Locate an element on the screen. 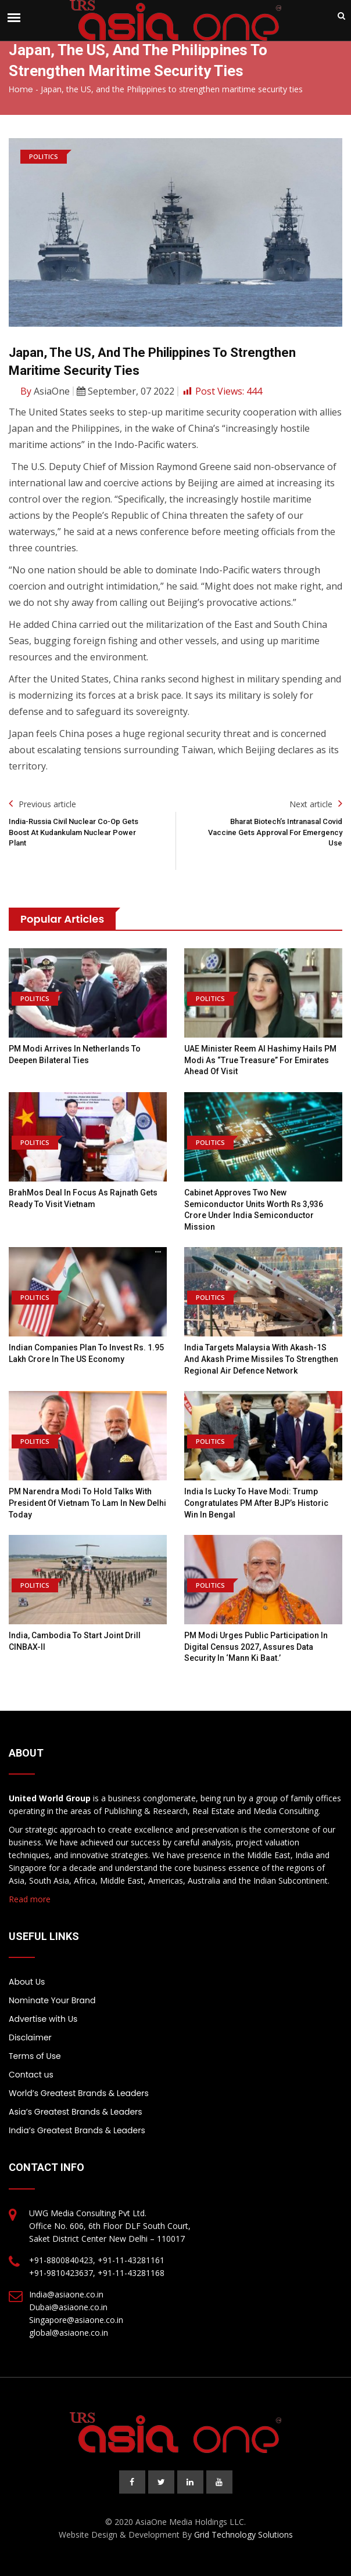 This screenshot has width=351, height=2576. Read more is located at coordinates (30, 1899).